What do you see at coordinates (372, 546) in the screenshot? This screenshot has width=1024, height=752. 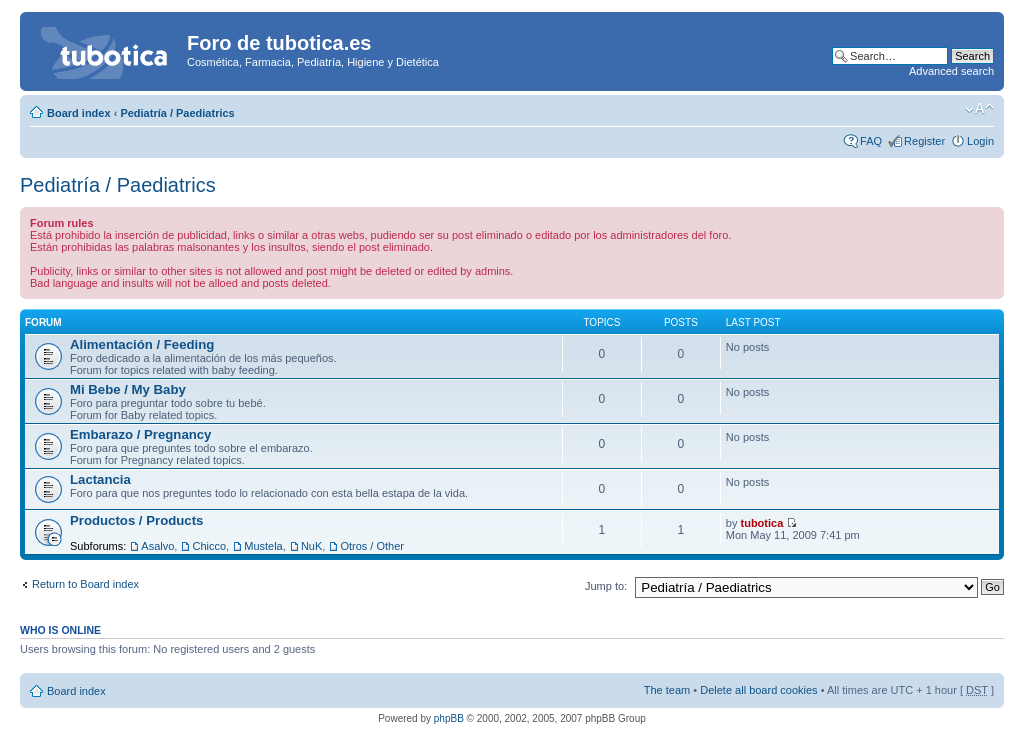 I see `Otros / Other` at bounding box center [372, 546].